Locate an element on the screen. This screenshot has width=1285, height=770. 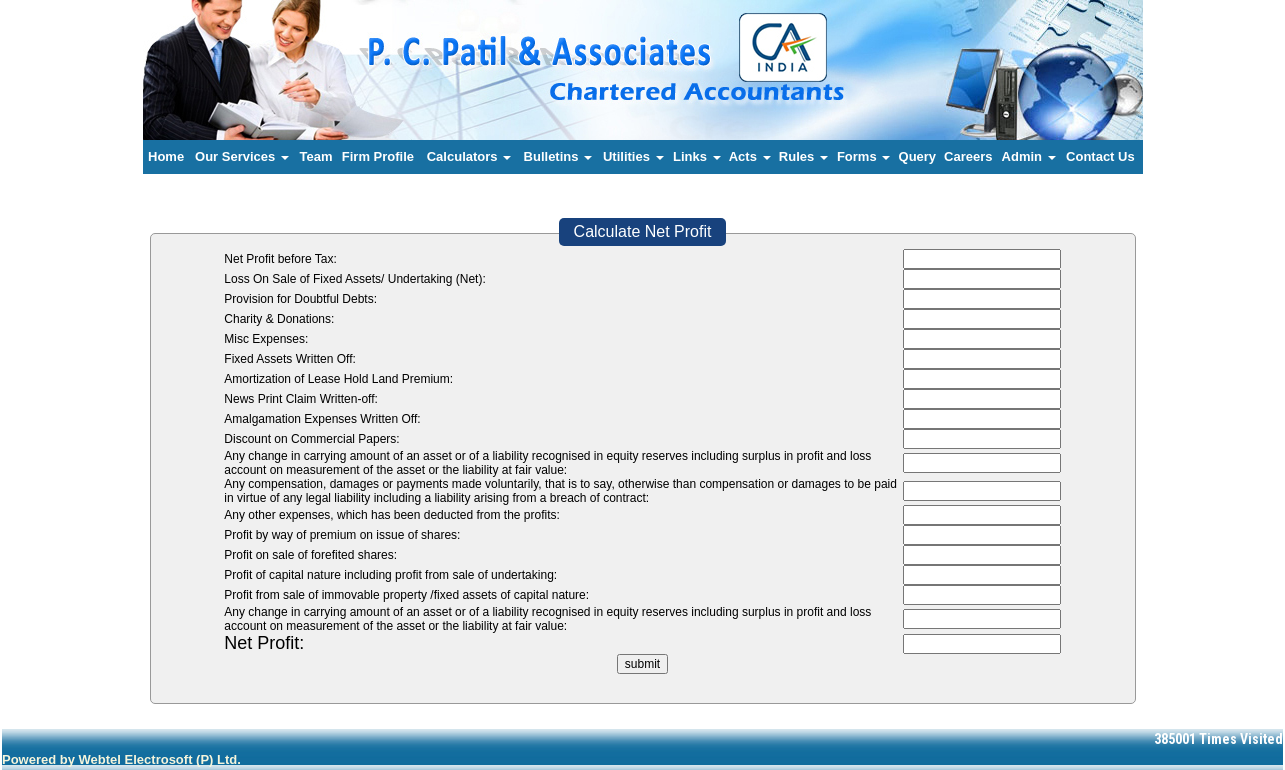
Query is located at coordinates (918, 156).